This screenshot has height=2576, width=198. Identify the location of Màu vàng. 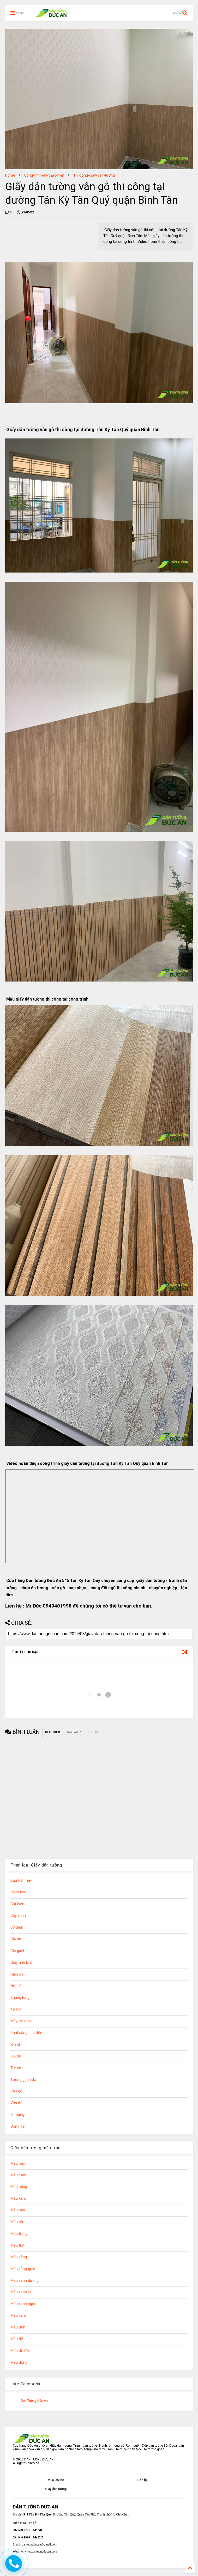
(18, 2257).